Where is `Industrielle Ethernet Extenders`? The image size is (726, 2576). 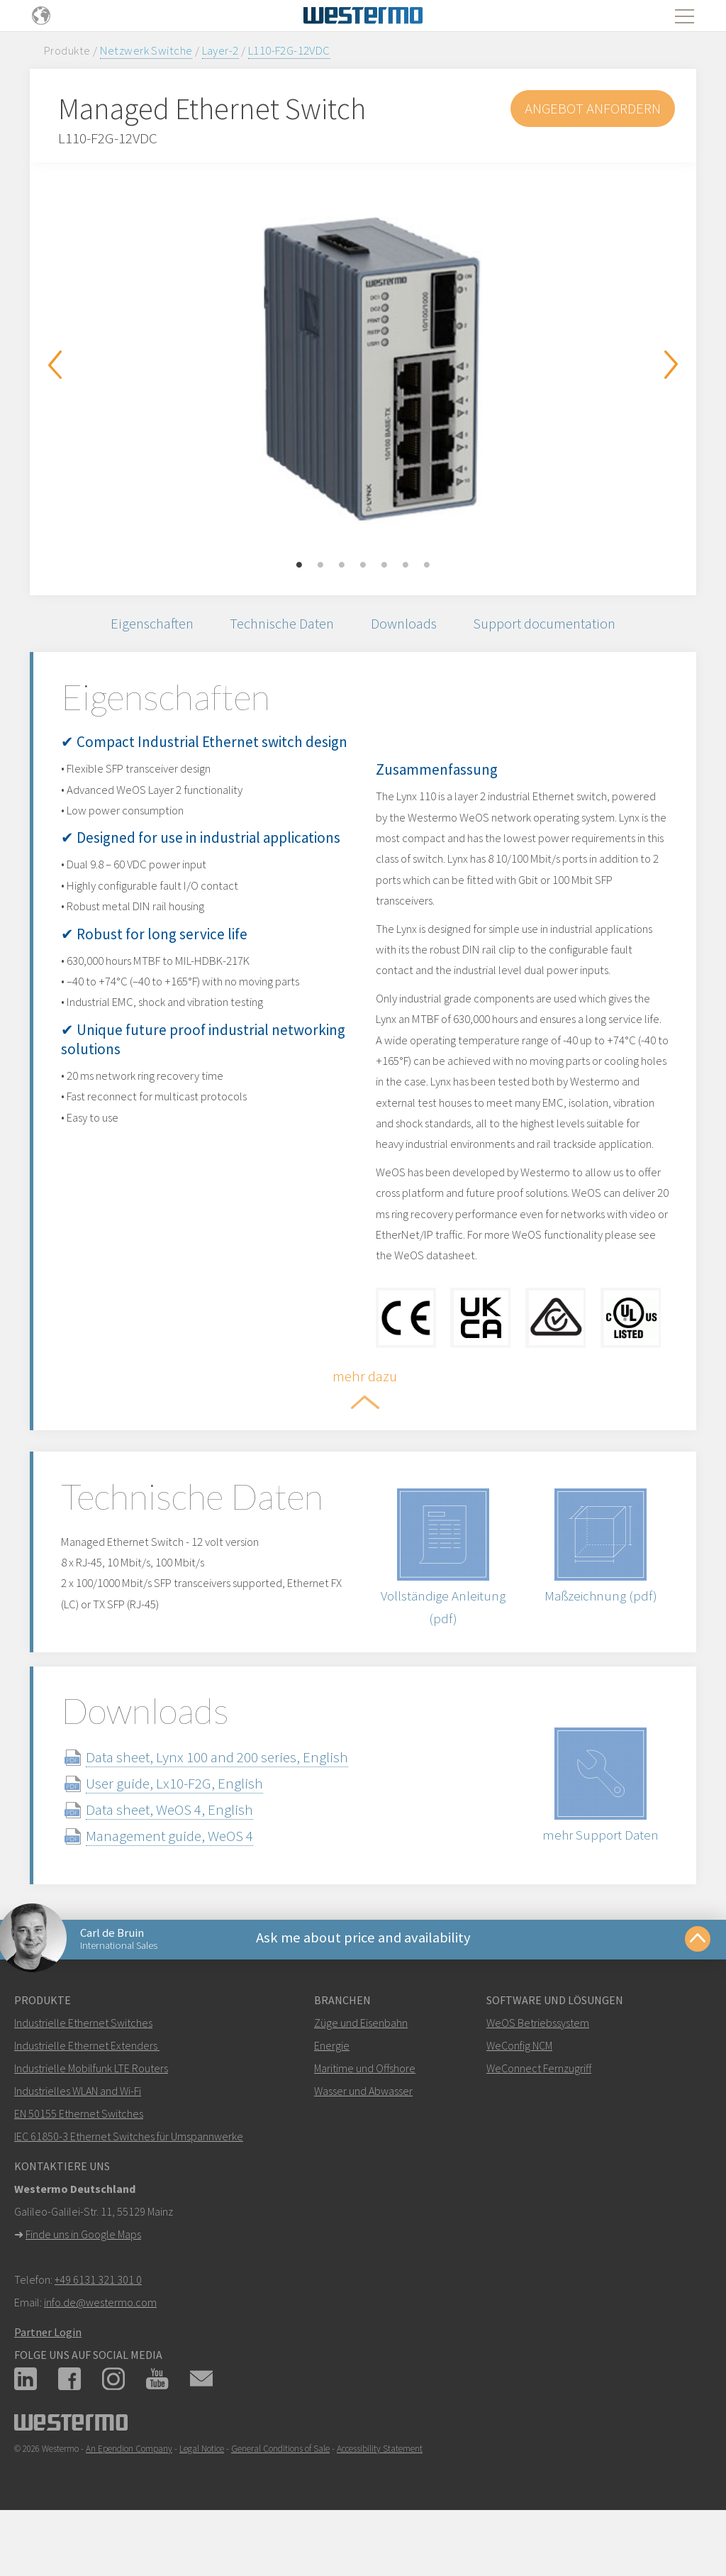
Industrielle Ethernet Extenders is located at coordinates (85, 2096).